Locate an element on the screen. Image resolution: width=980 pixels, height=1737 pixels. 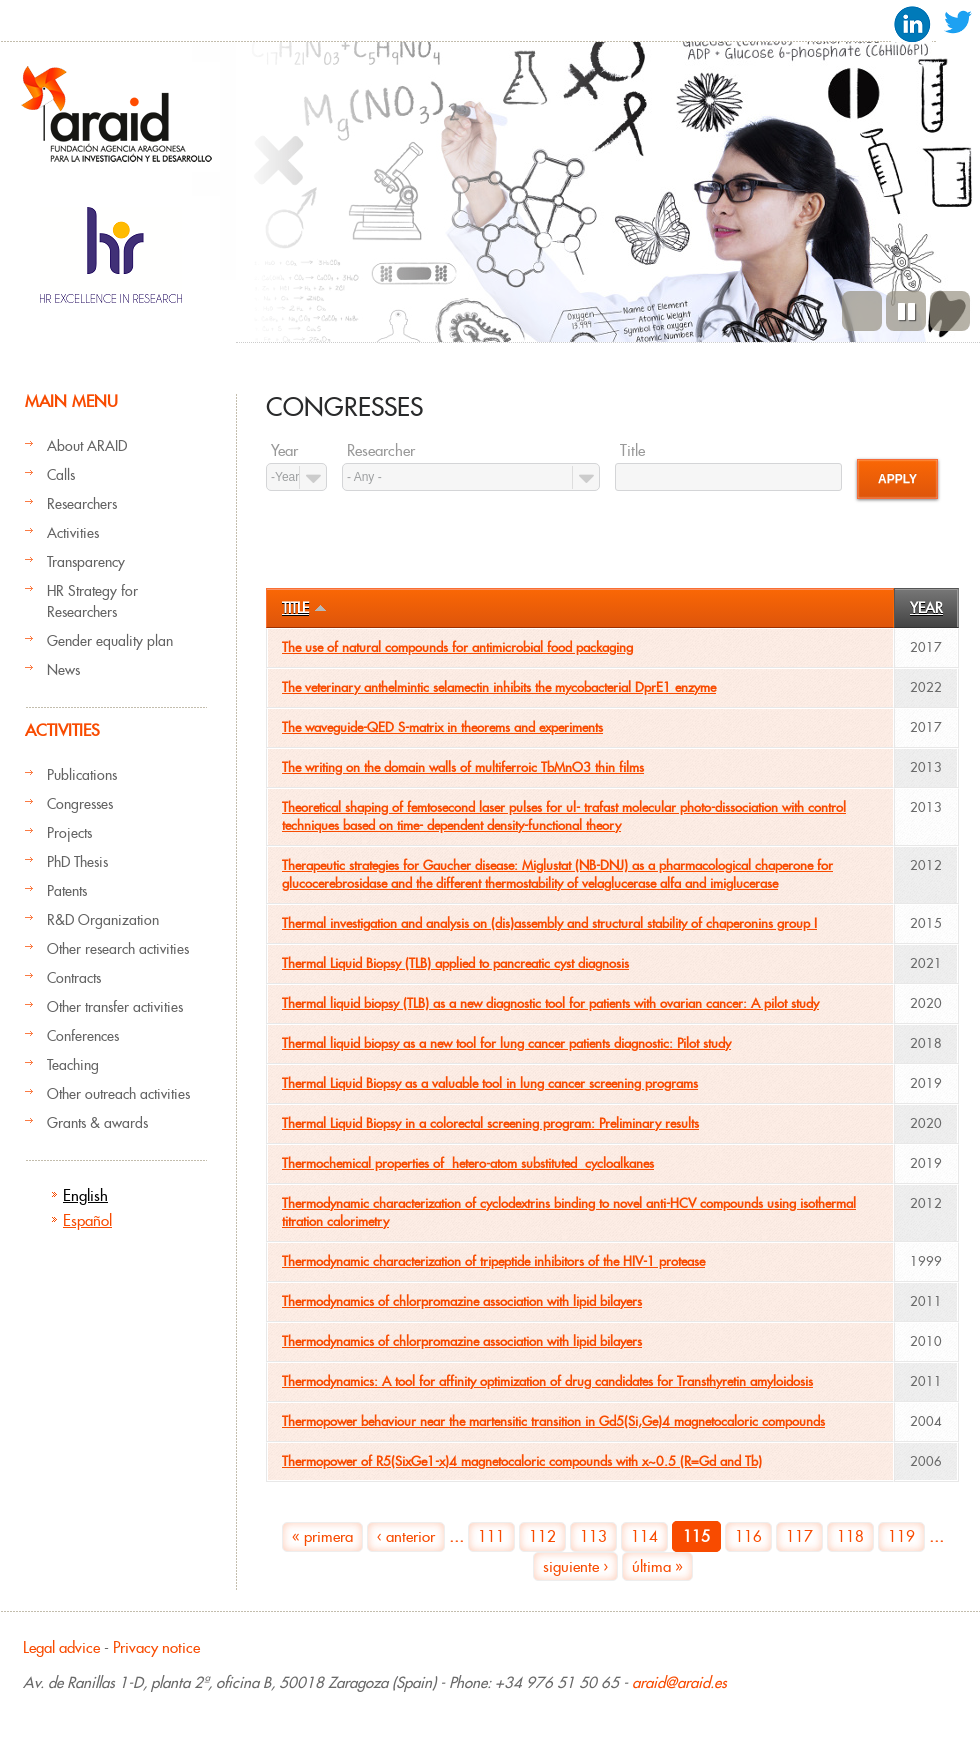
‹ anterior is located at coordinates (406, 1536).